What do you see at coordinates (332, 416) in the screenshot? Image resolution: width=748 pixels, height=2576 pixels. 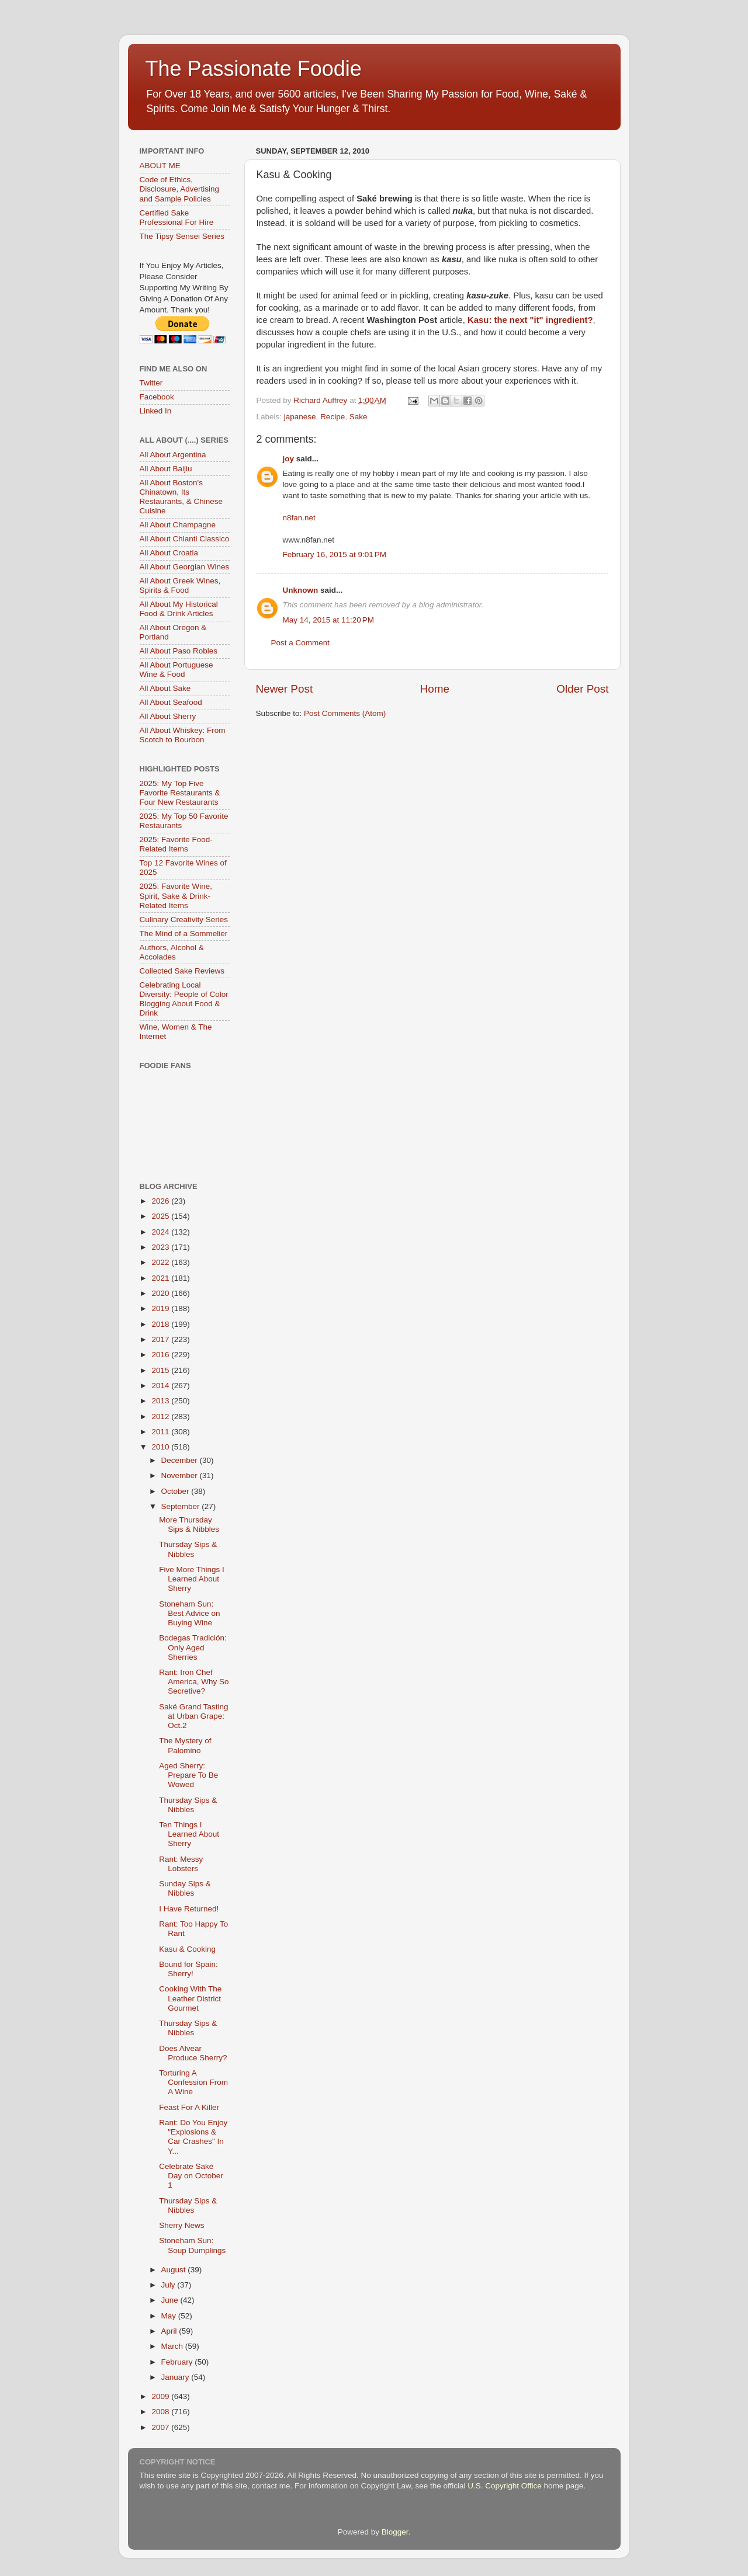 I see `Recipe` at bounding box center [332, 416].